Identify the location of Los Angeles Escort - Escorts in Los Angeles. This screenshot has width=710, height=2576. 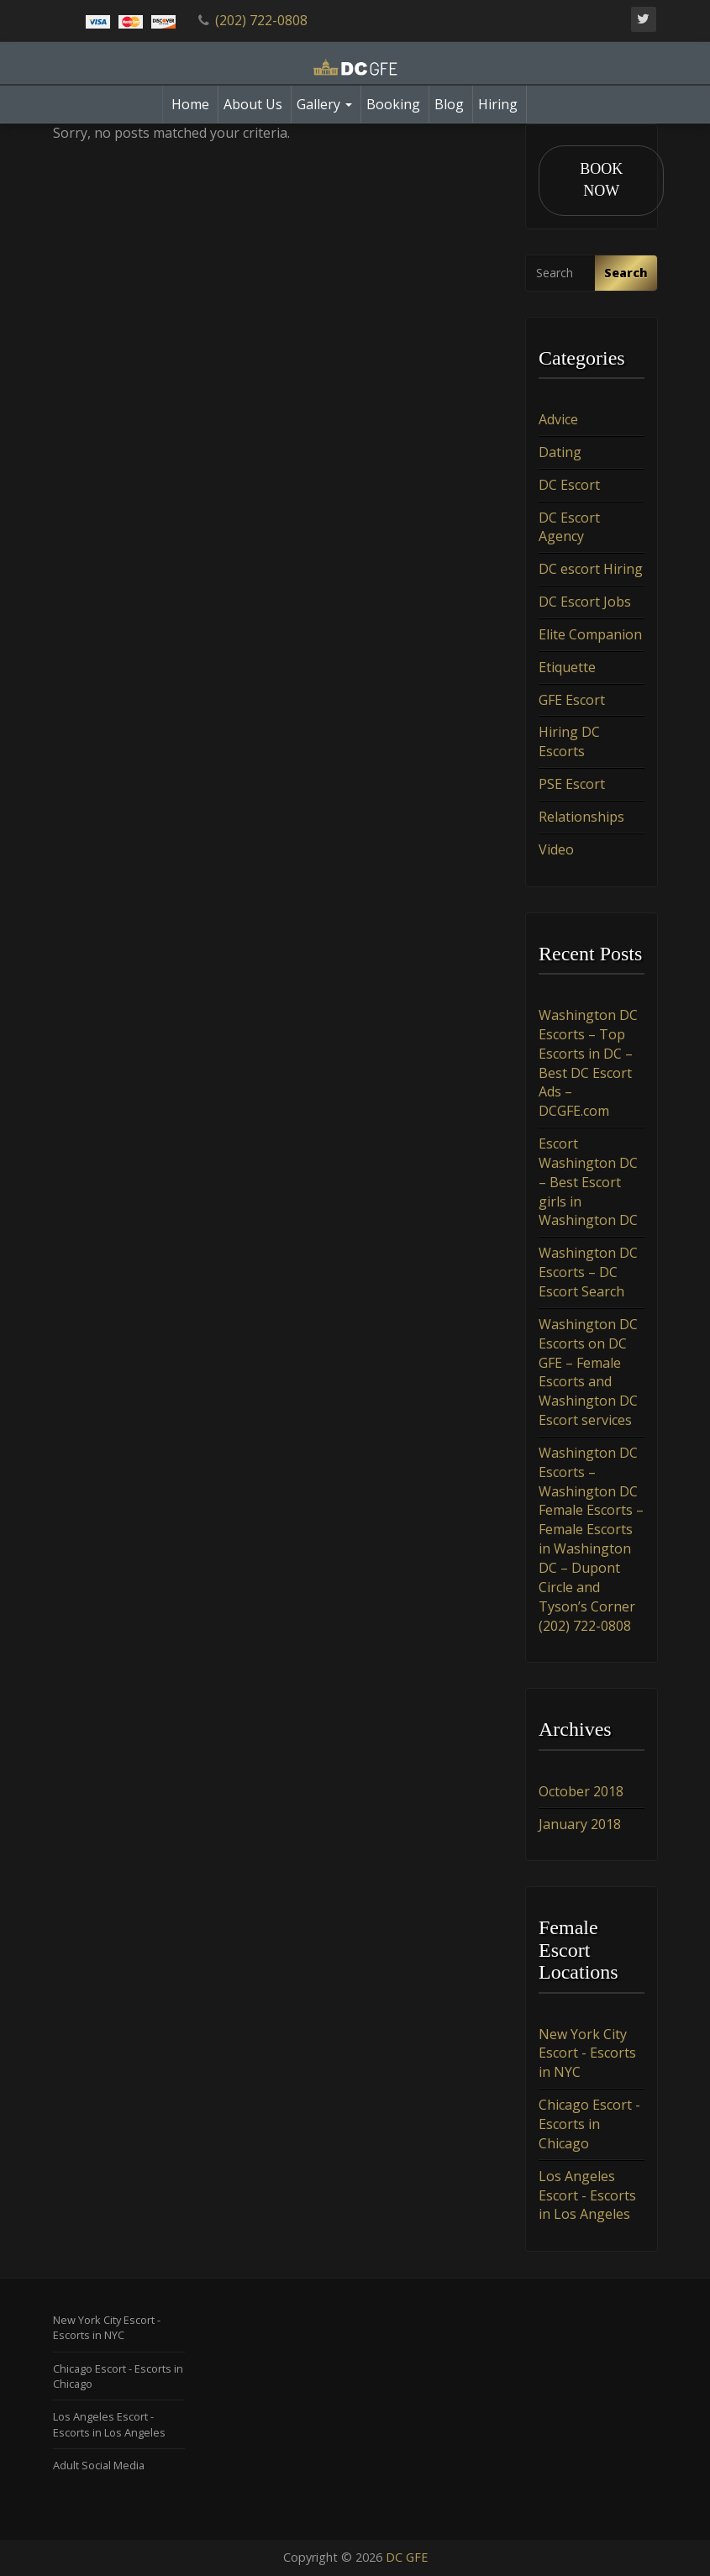
(587, 2195).